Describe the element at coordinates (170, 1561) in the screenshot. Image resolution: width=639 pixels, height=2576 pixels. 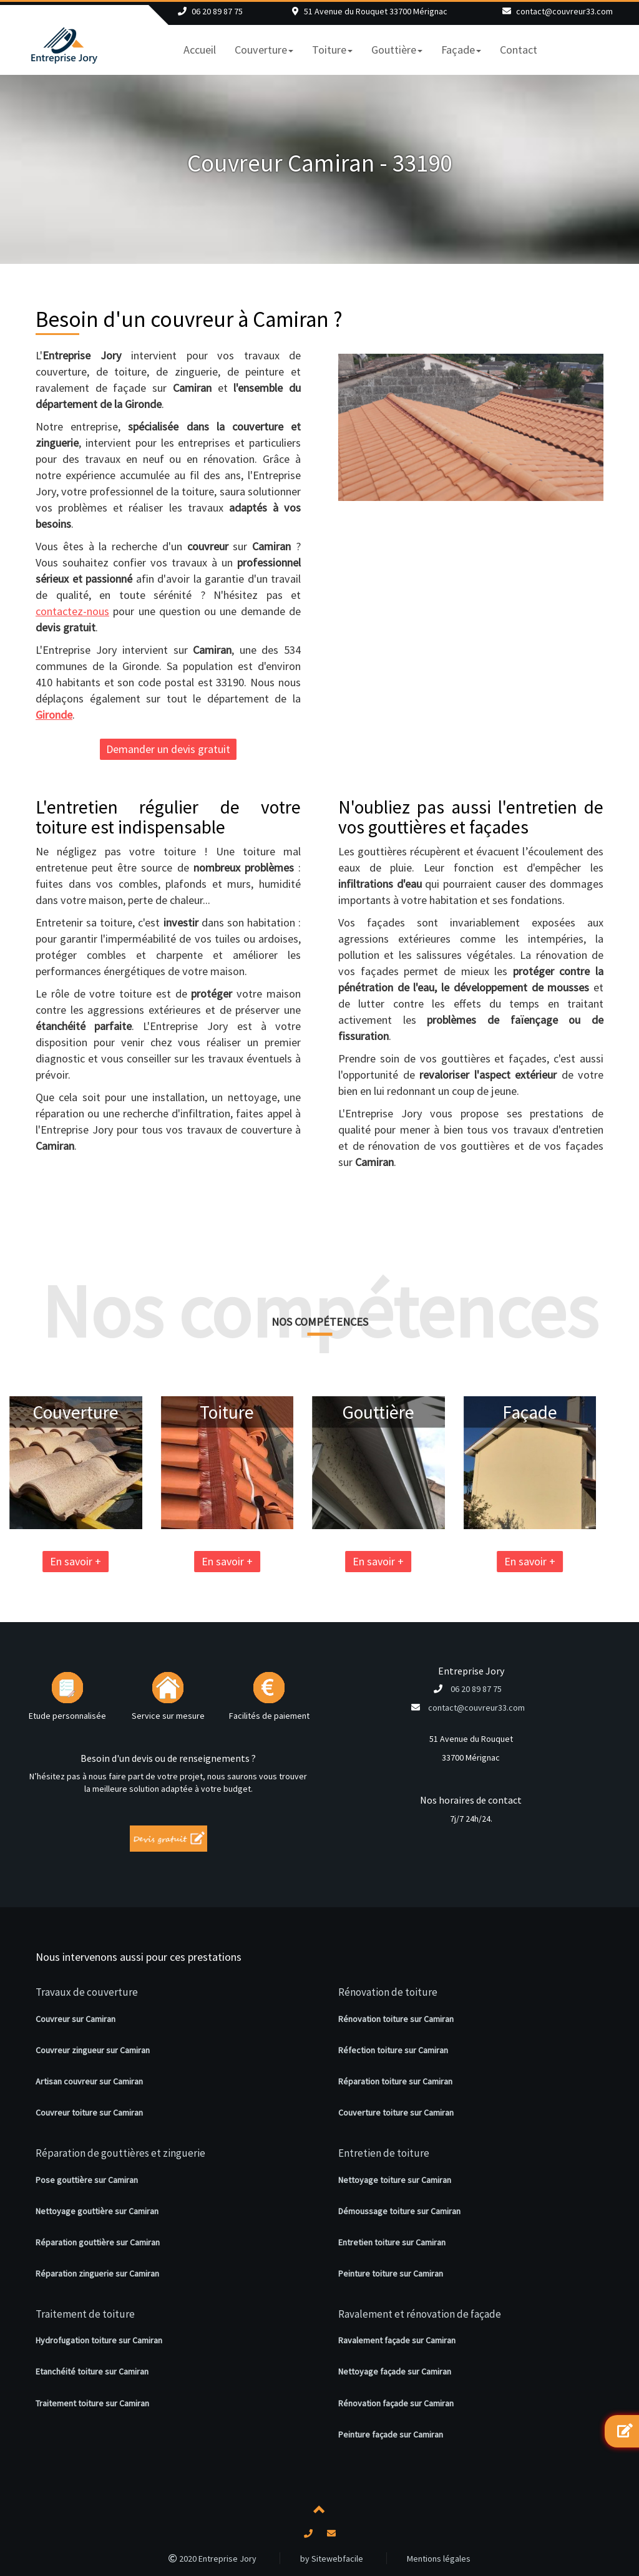
I see `En savoir +` at that location.